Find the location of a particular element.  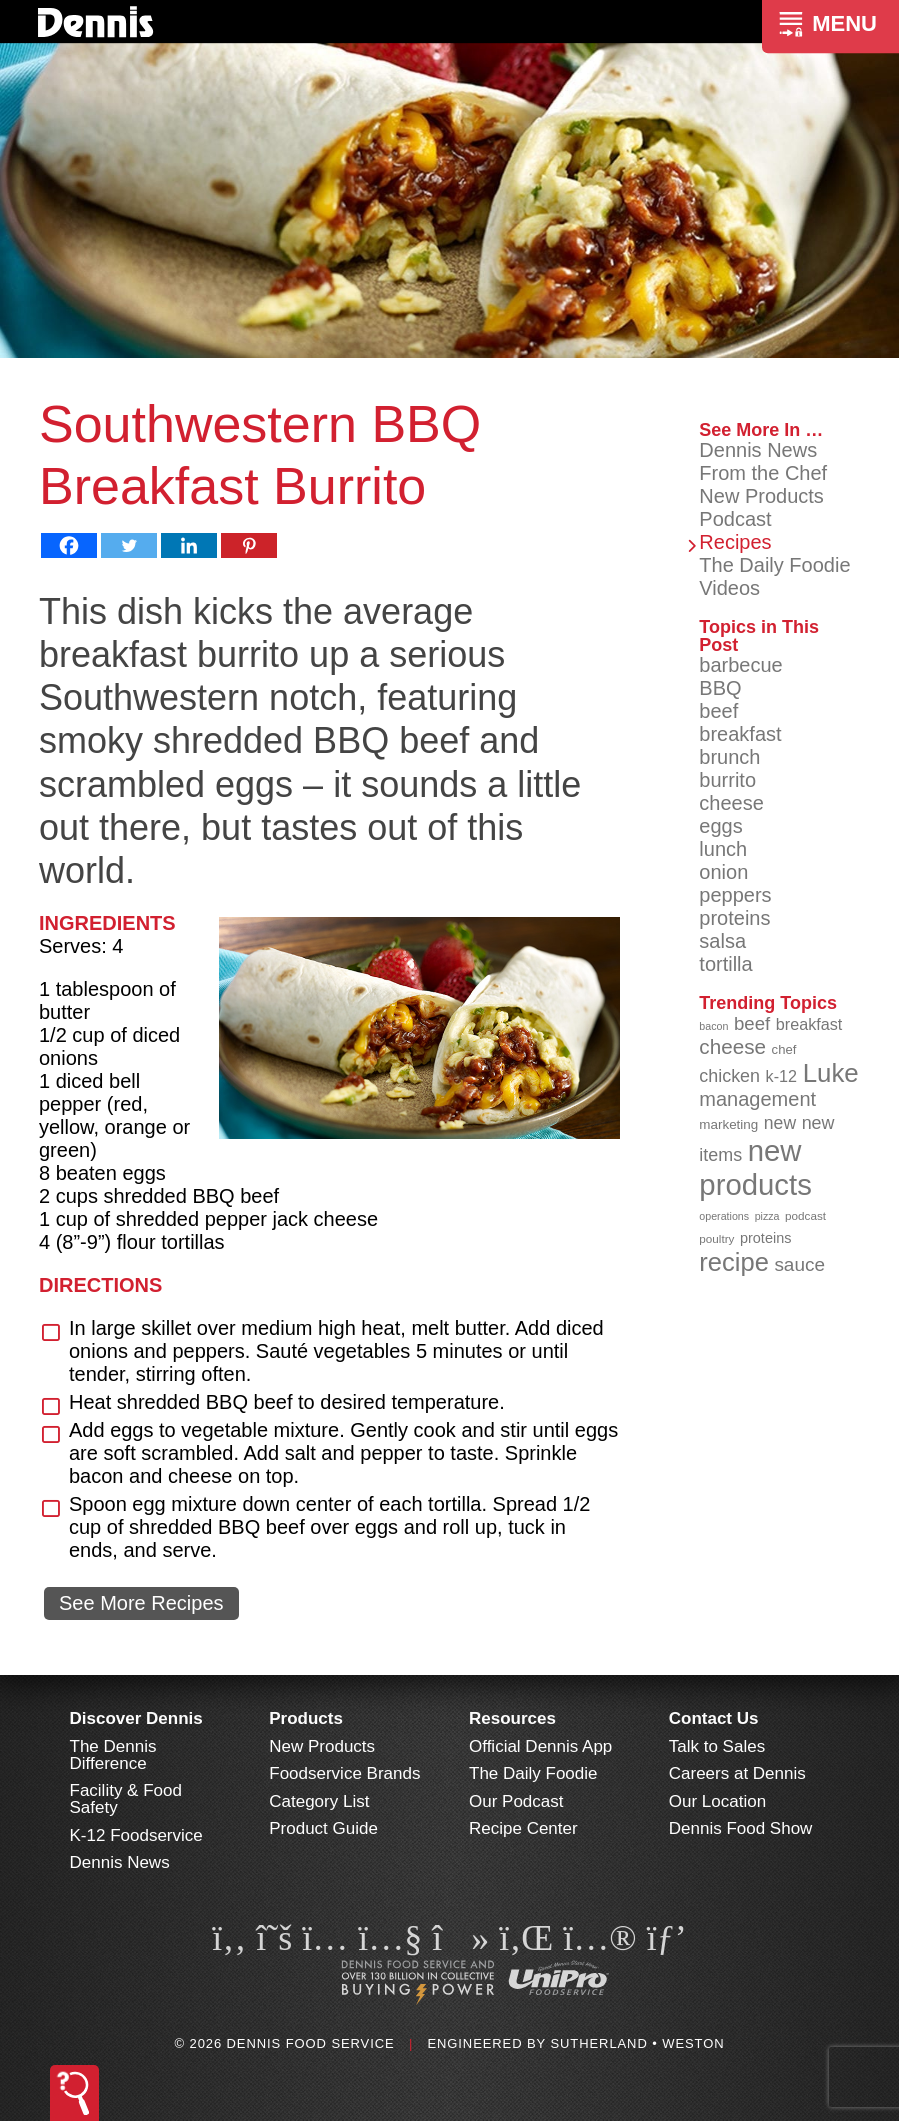

[Pinterest] is located at coordinates (249, 545).